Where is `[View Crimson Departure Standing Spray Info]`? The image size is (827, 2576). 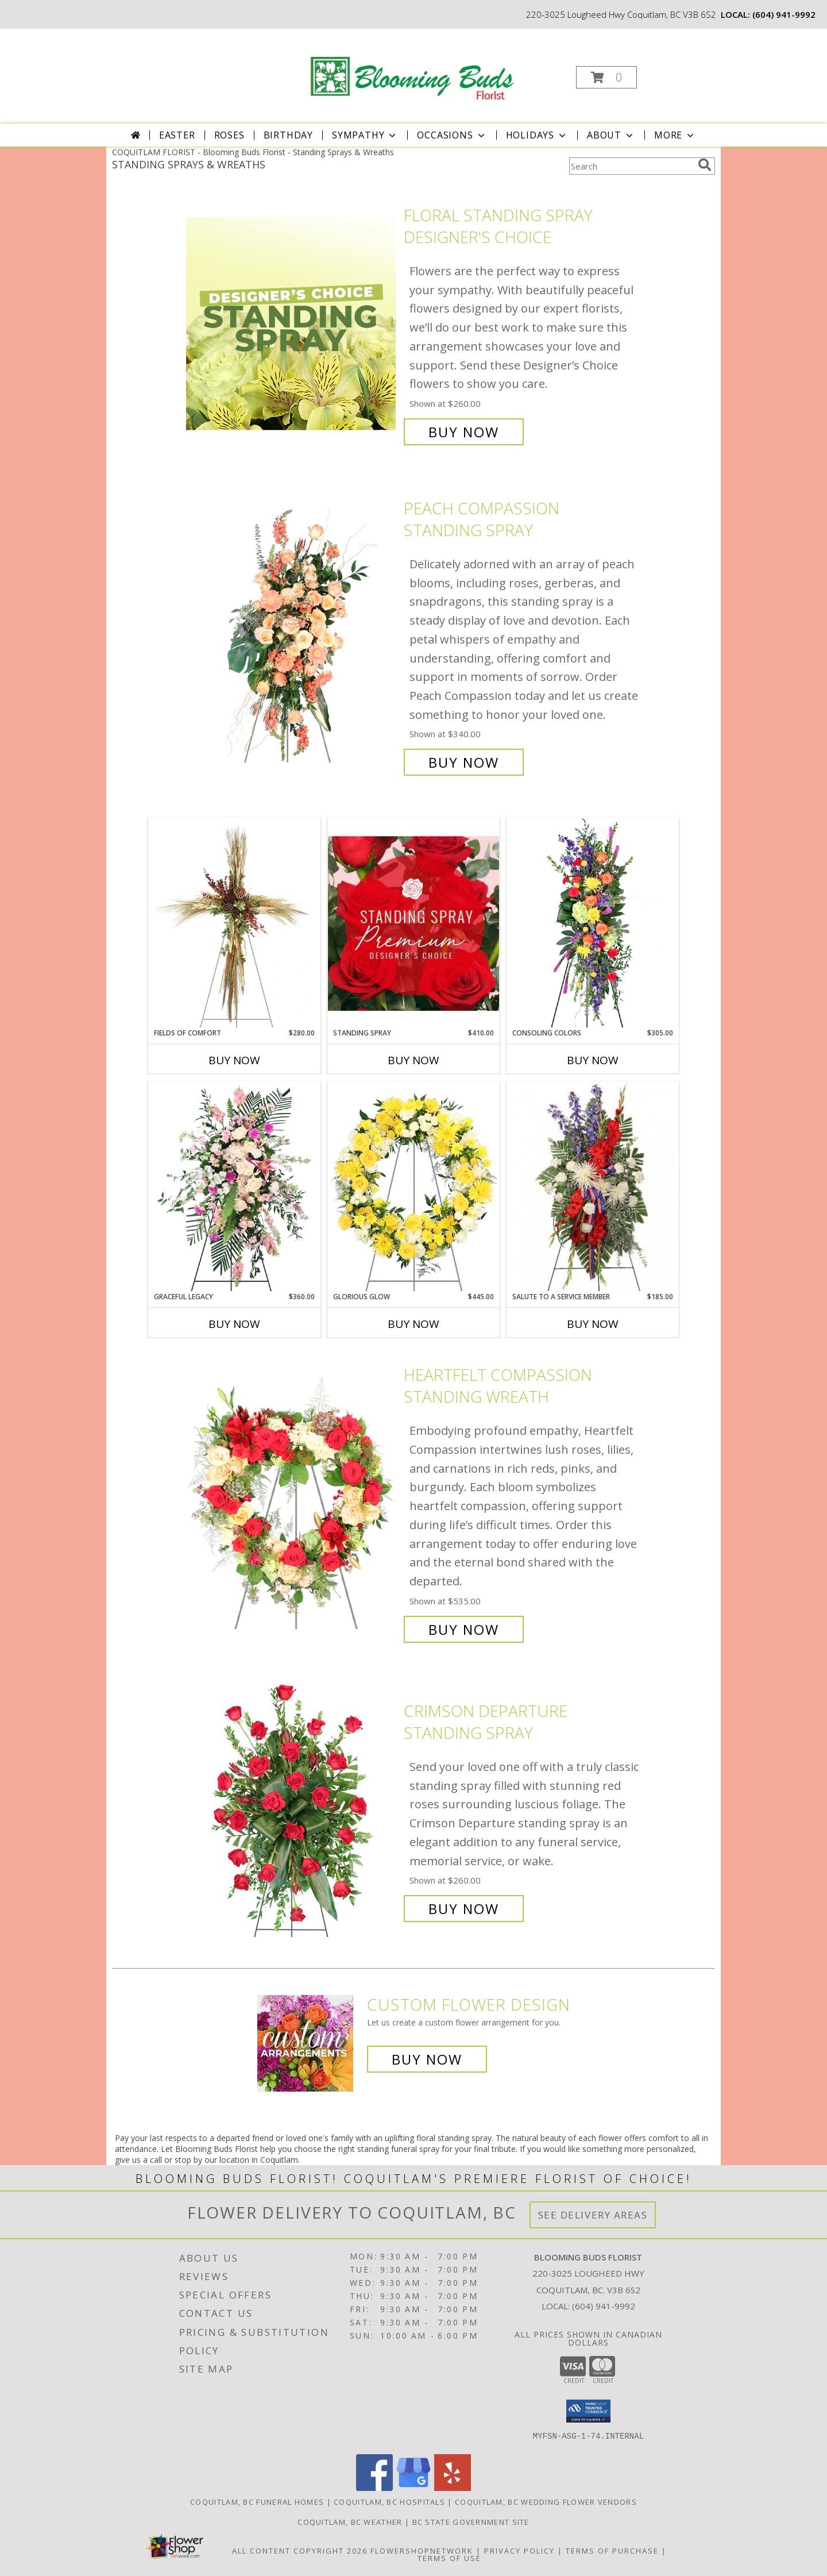 [View Crimson Departure Standing Spray Info] is located at coordinates (292, 1809).